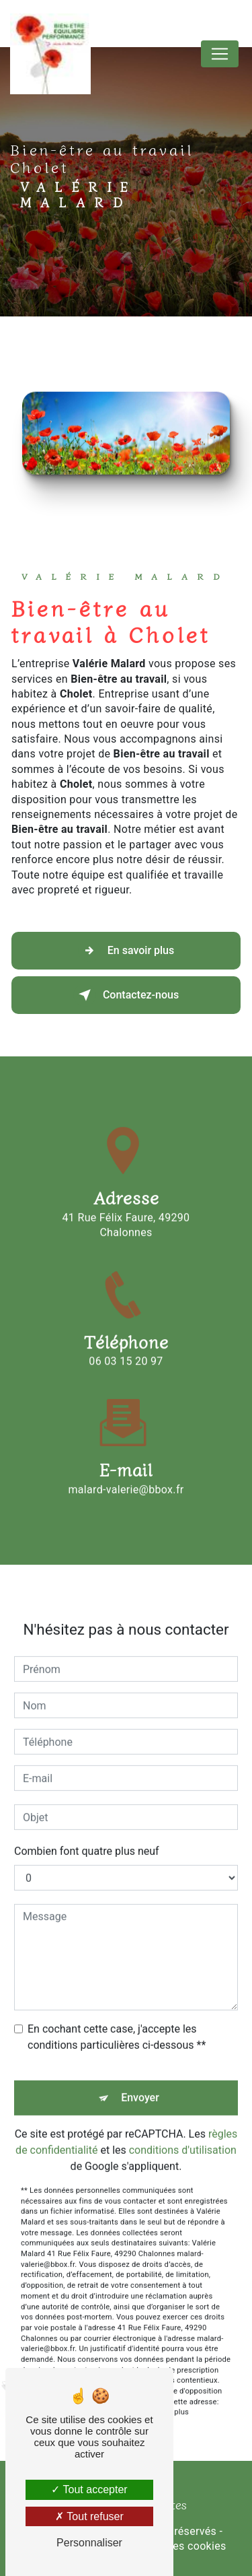 Image resolution: width=252 pixels, height=2576 pixels. Describe the element at coordinates (89, 2516) in the screenshot. I see `Tout refuser [Tout refuser (Recharger la page)]` at that location.